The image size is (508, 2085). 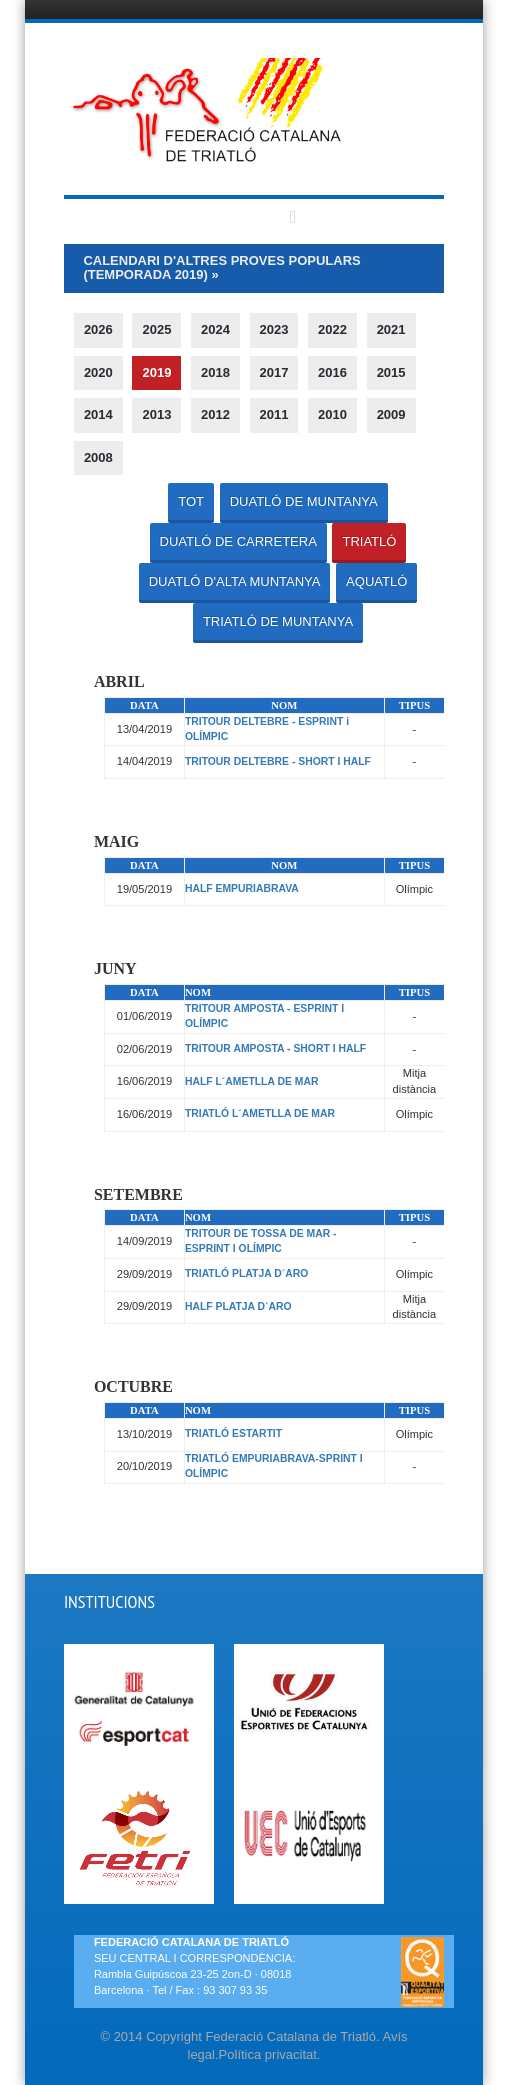 What do you see at coordinates (215, 372) in the screenshot?
I see `2018` at bounding box center [215, 372].